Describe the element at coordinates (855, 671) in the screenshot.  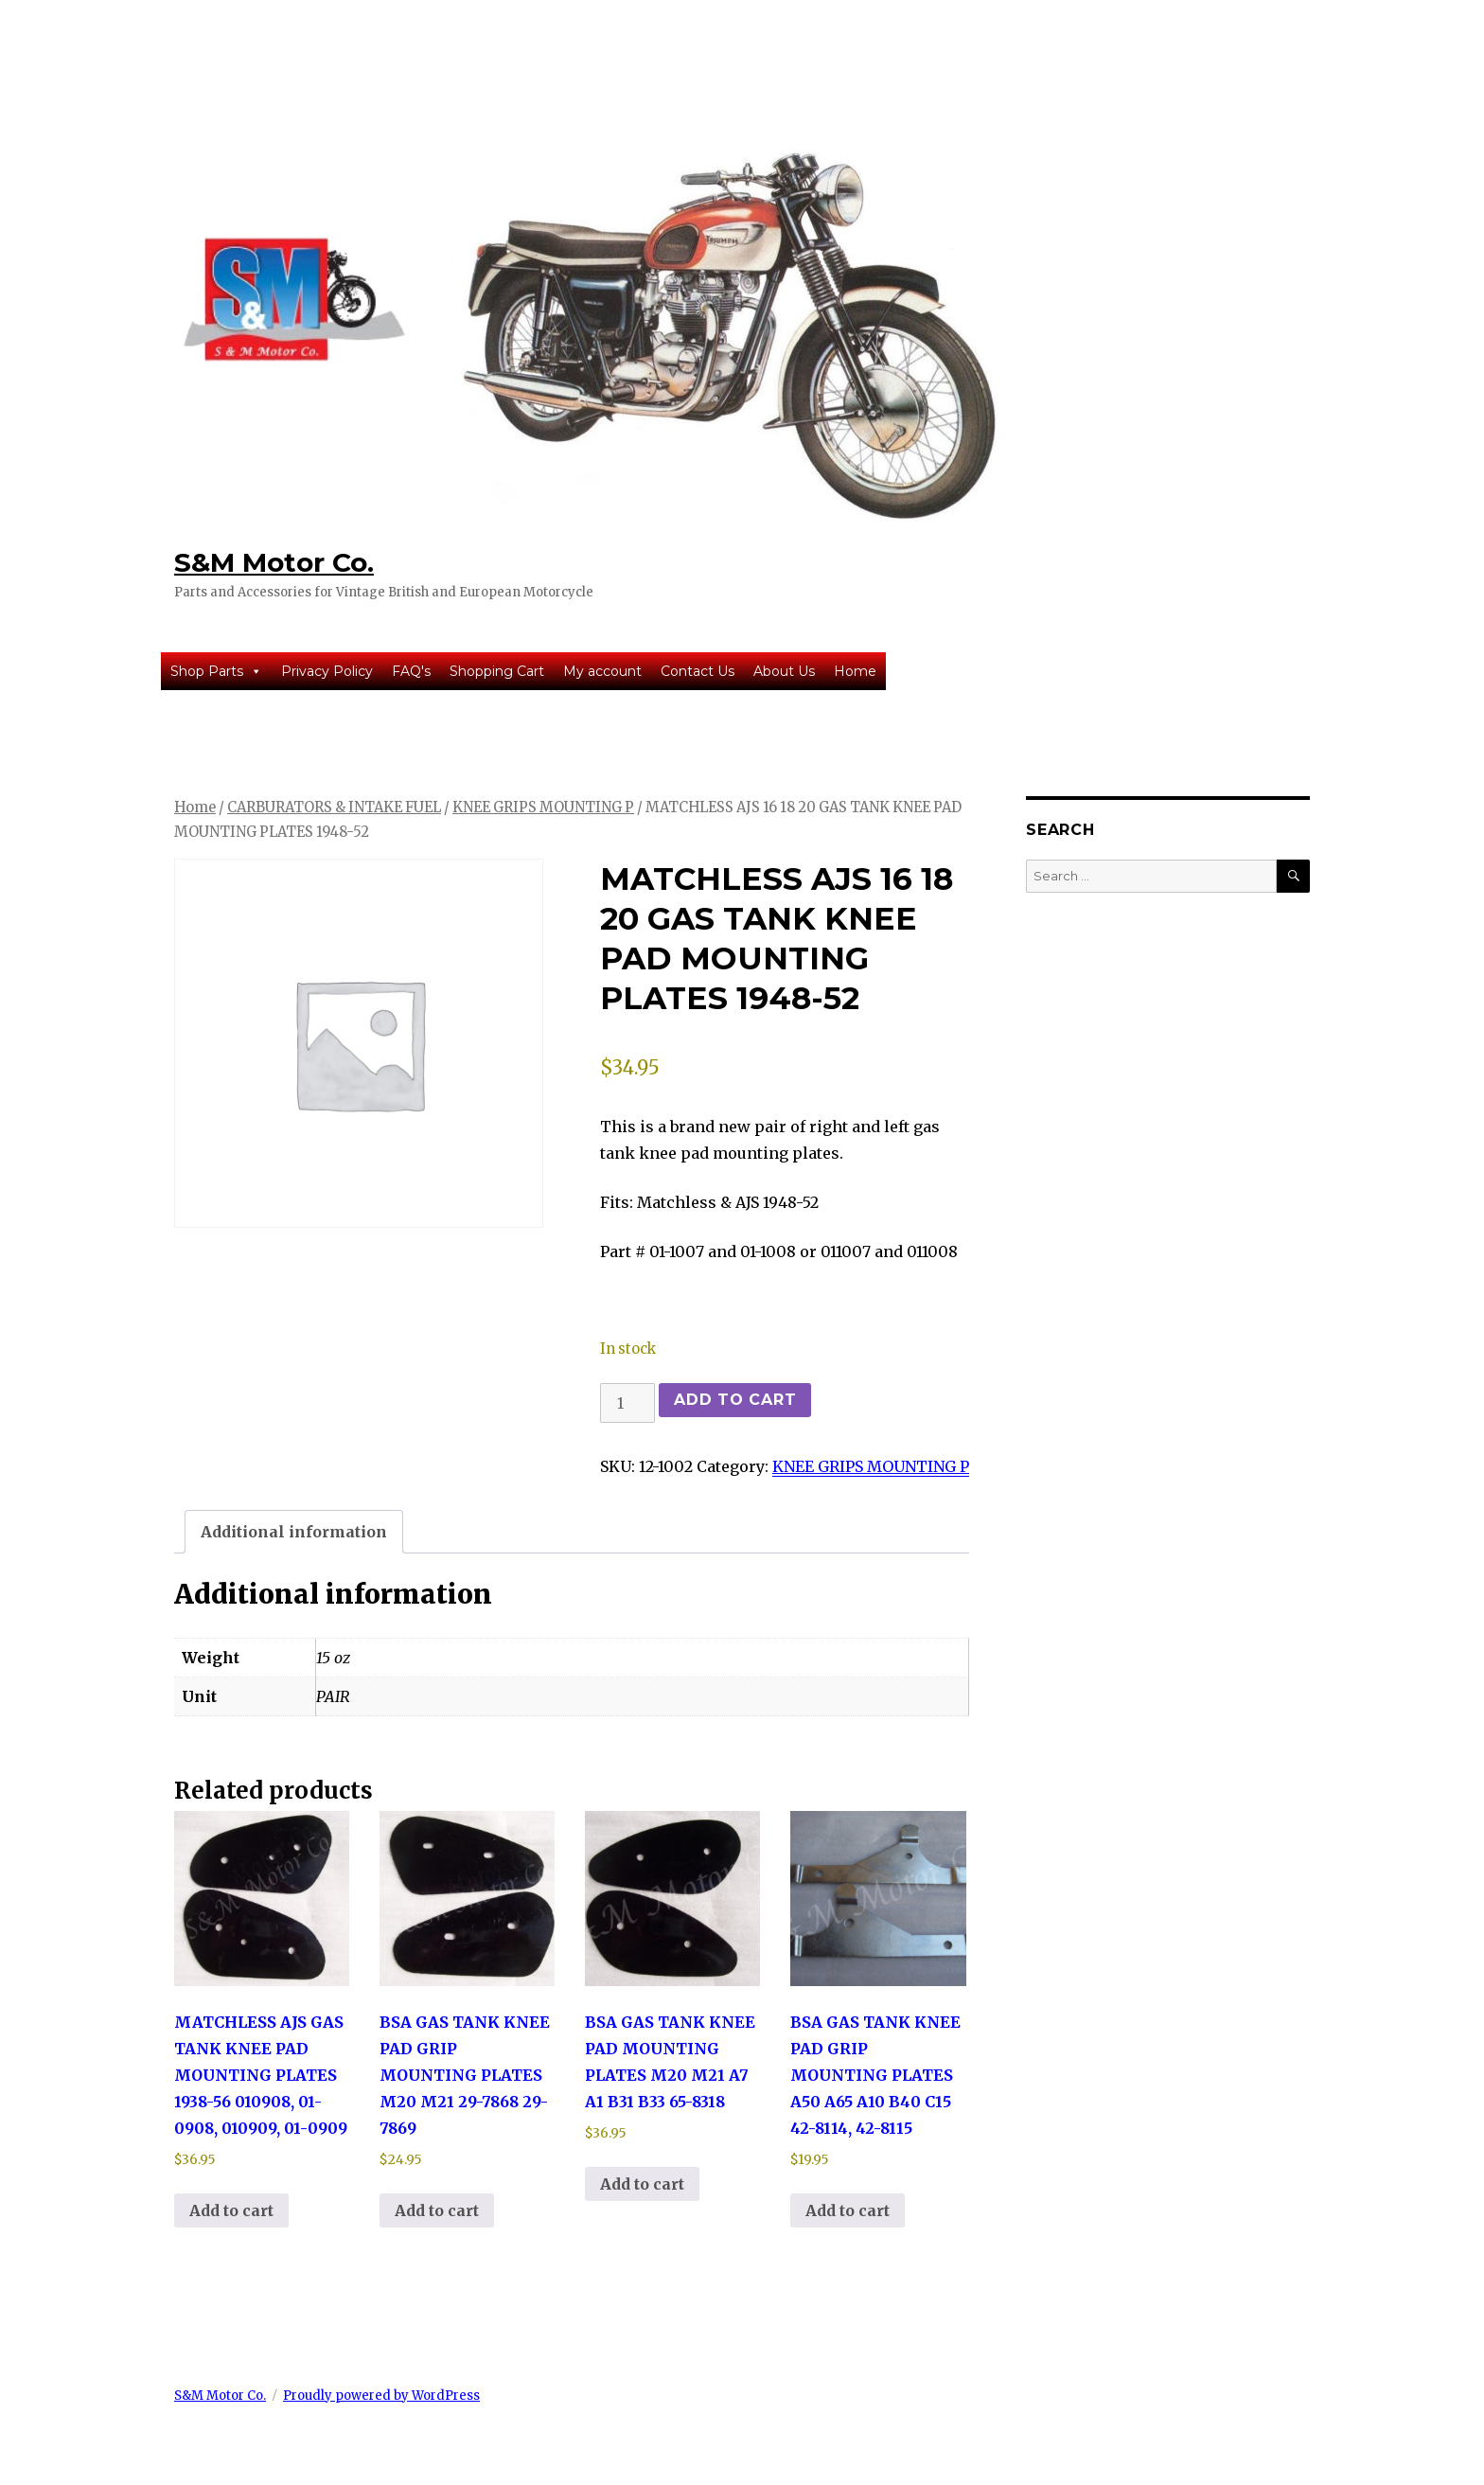
I see `Home` at that location.